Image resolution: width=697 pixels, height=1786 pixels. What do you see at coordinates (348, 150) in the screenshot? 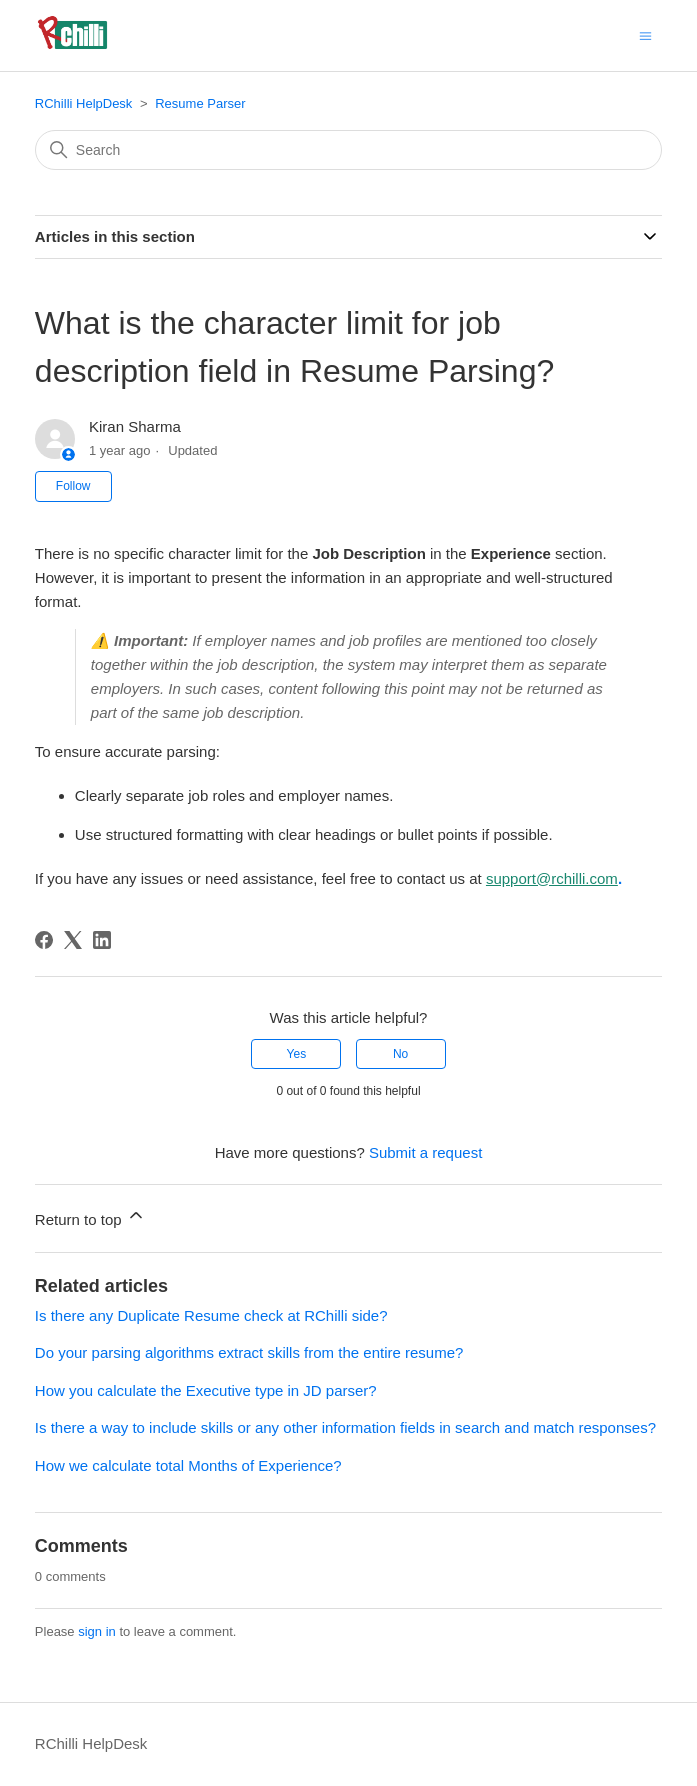
I see `[Search]` at bounding box center [348, 150].